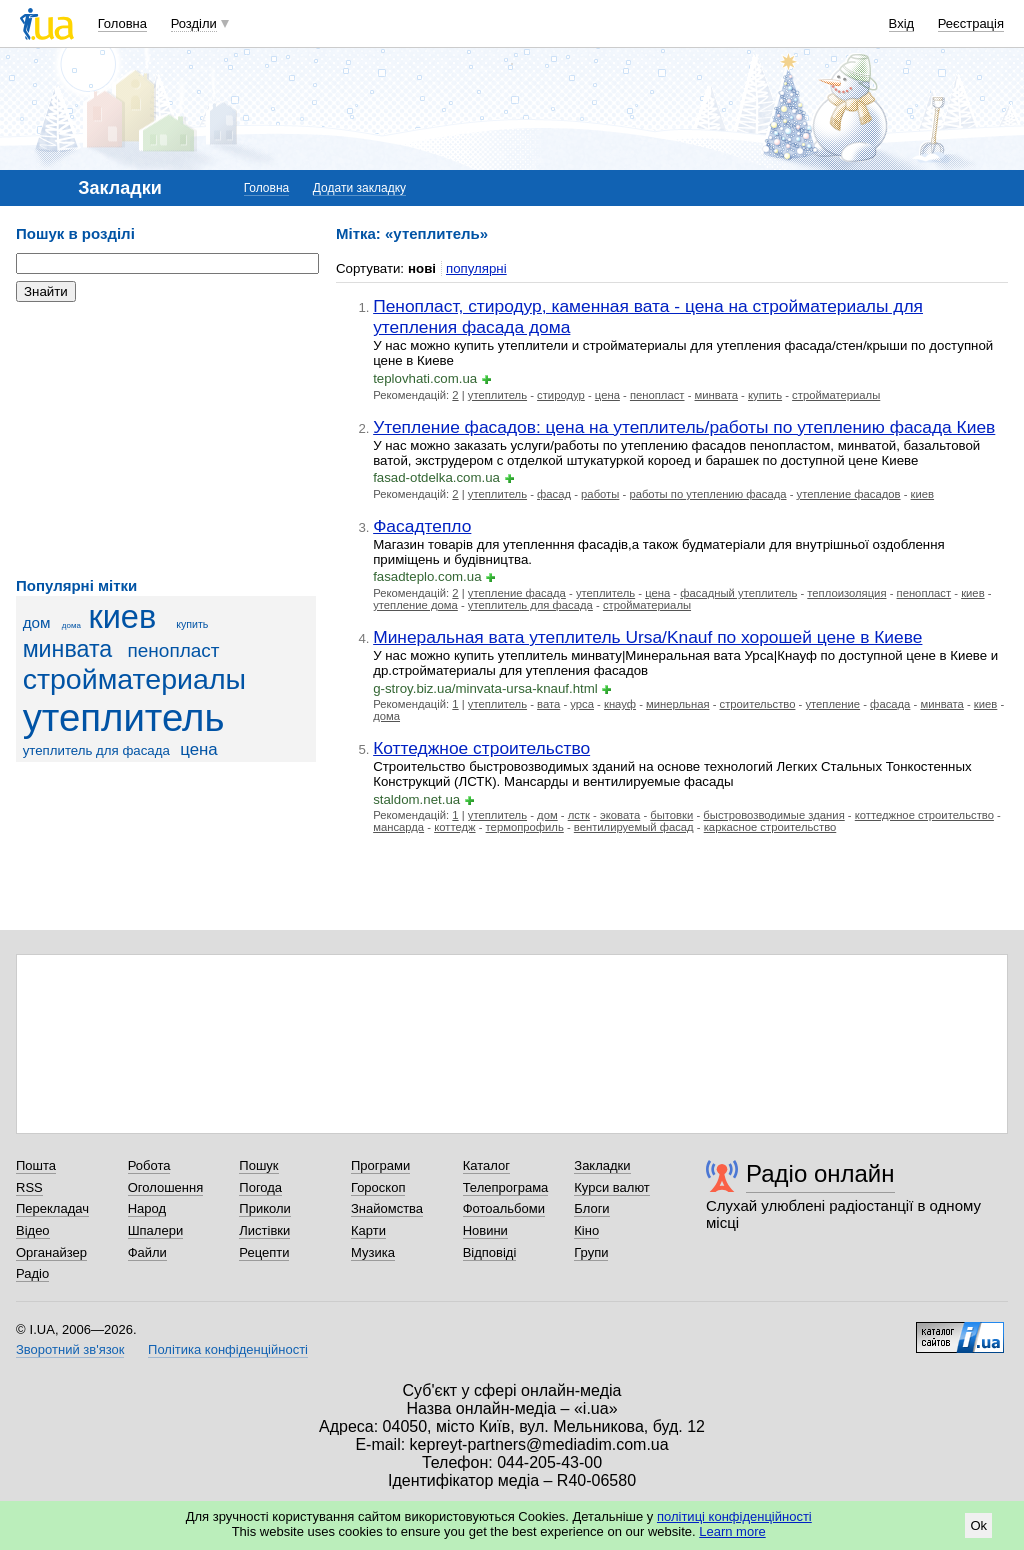 The image size is (1024, 1550). Describe the element at coordinates (971, 23) in the screenshot. I see `Реєстрація` at that location.